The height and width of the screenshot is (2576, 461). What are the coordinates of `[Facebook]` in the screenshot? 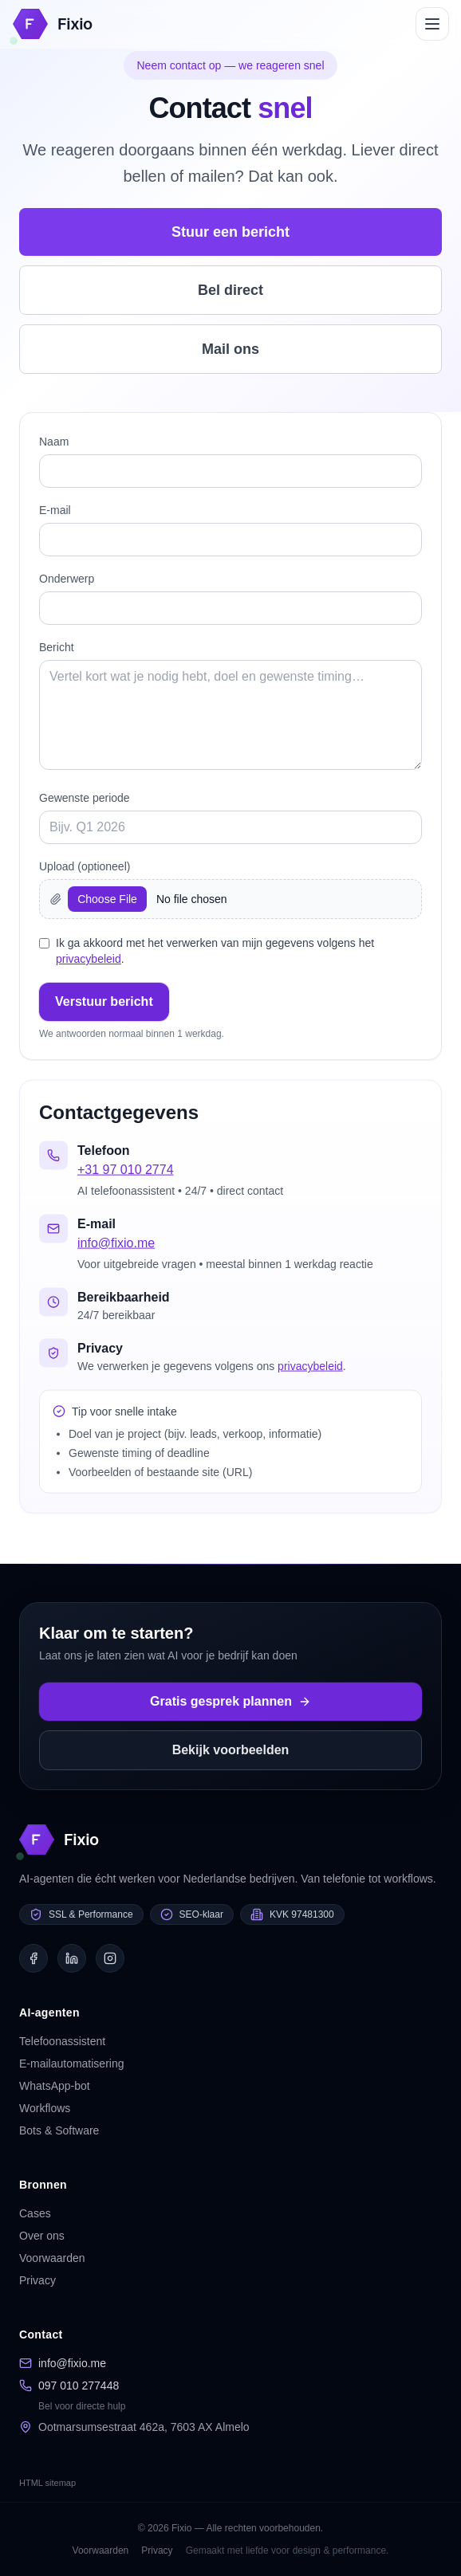 It's located at (33, 1958).